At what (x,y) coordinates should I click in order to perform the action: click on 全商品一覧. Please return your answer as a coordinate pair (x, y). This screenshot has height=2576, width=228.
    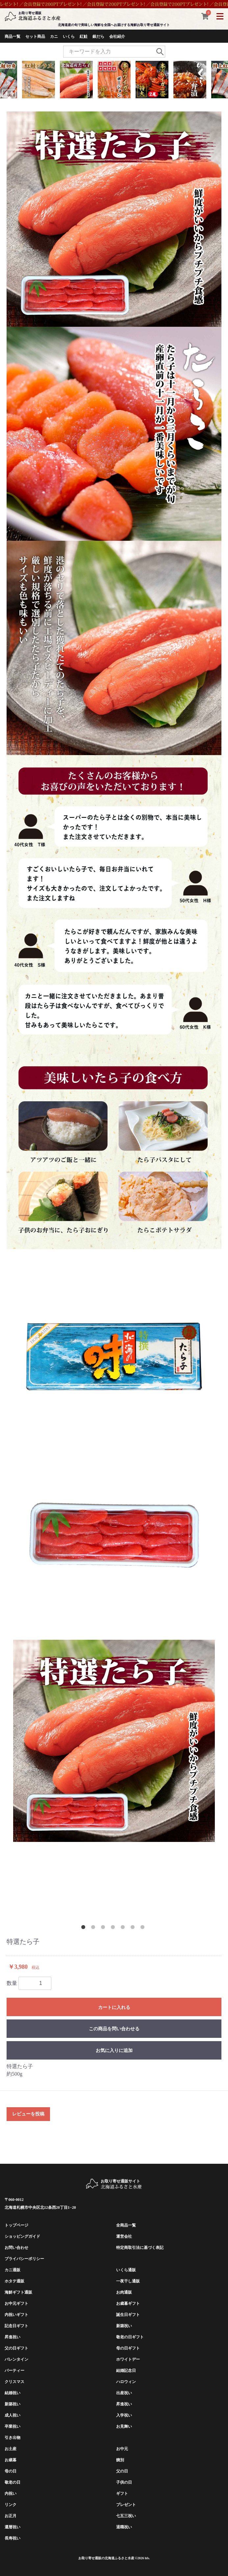
    Looking at the image, I should click on (126, 2225).